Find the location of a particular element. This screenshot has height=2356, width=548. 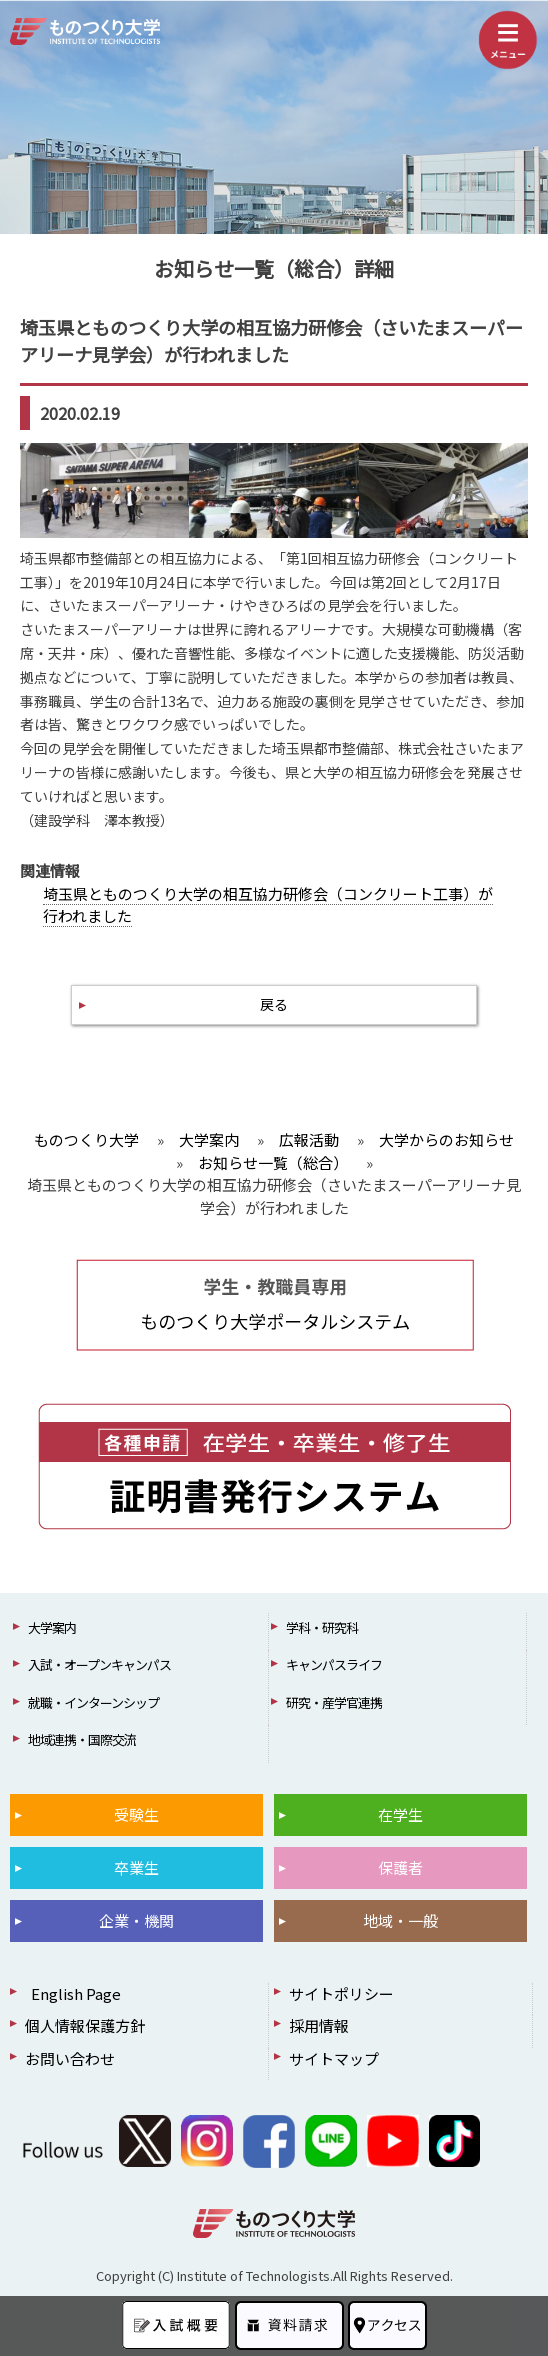

入試・オープンキャンパス is located at coordinates (99, 1664).